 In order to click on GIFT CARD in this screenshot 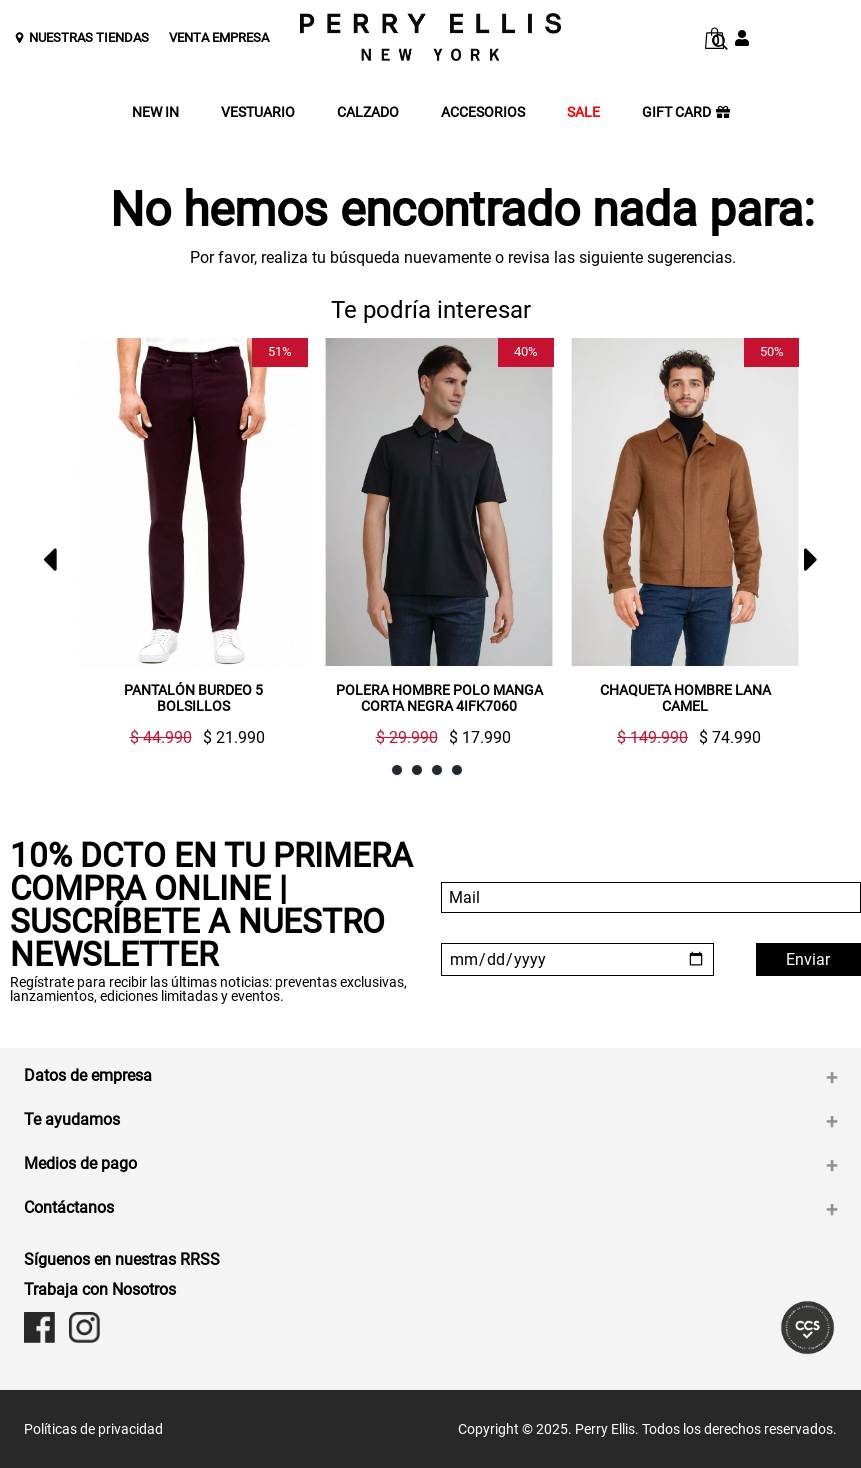, I will do `click(686, 112)`.